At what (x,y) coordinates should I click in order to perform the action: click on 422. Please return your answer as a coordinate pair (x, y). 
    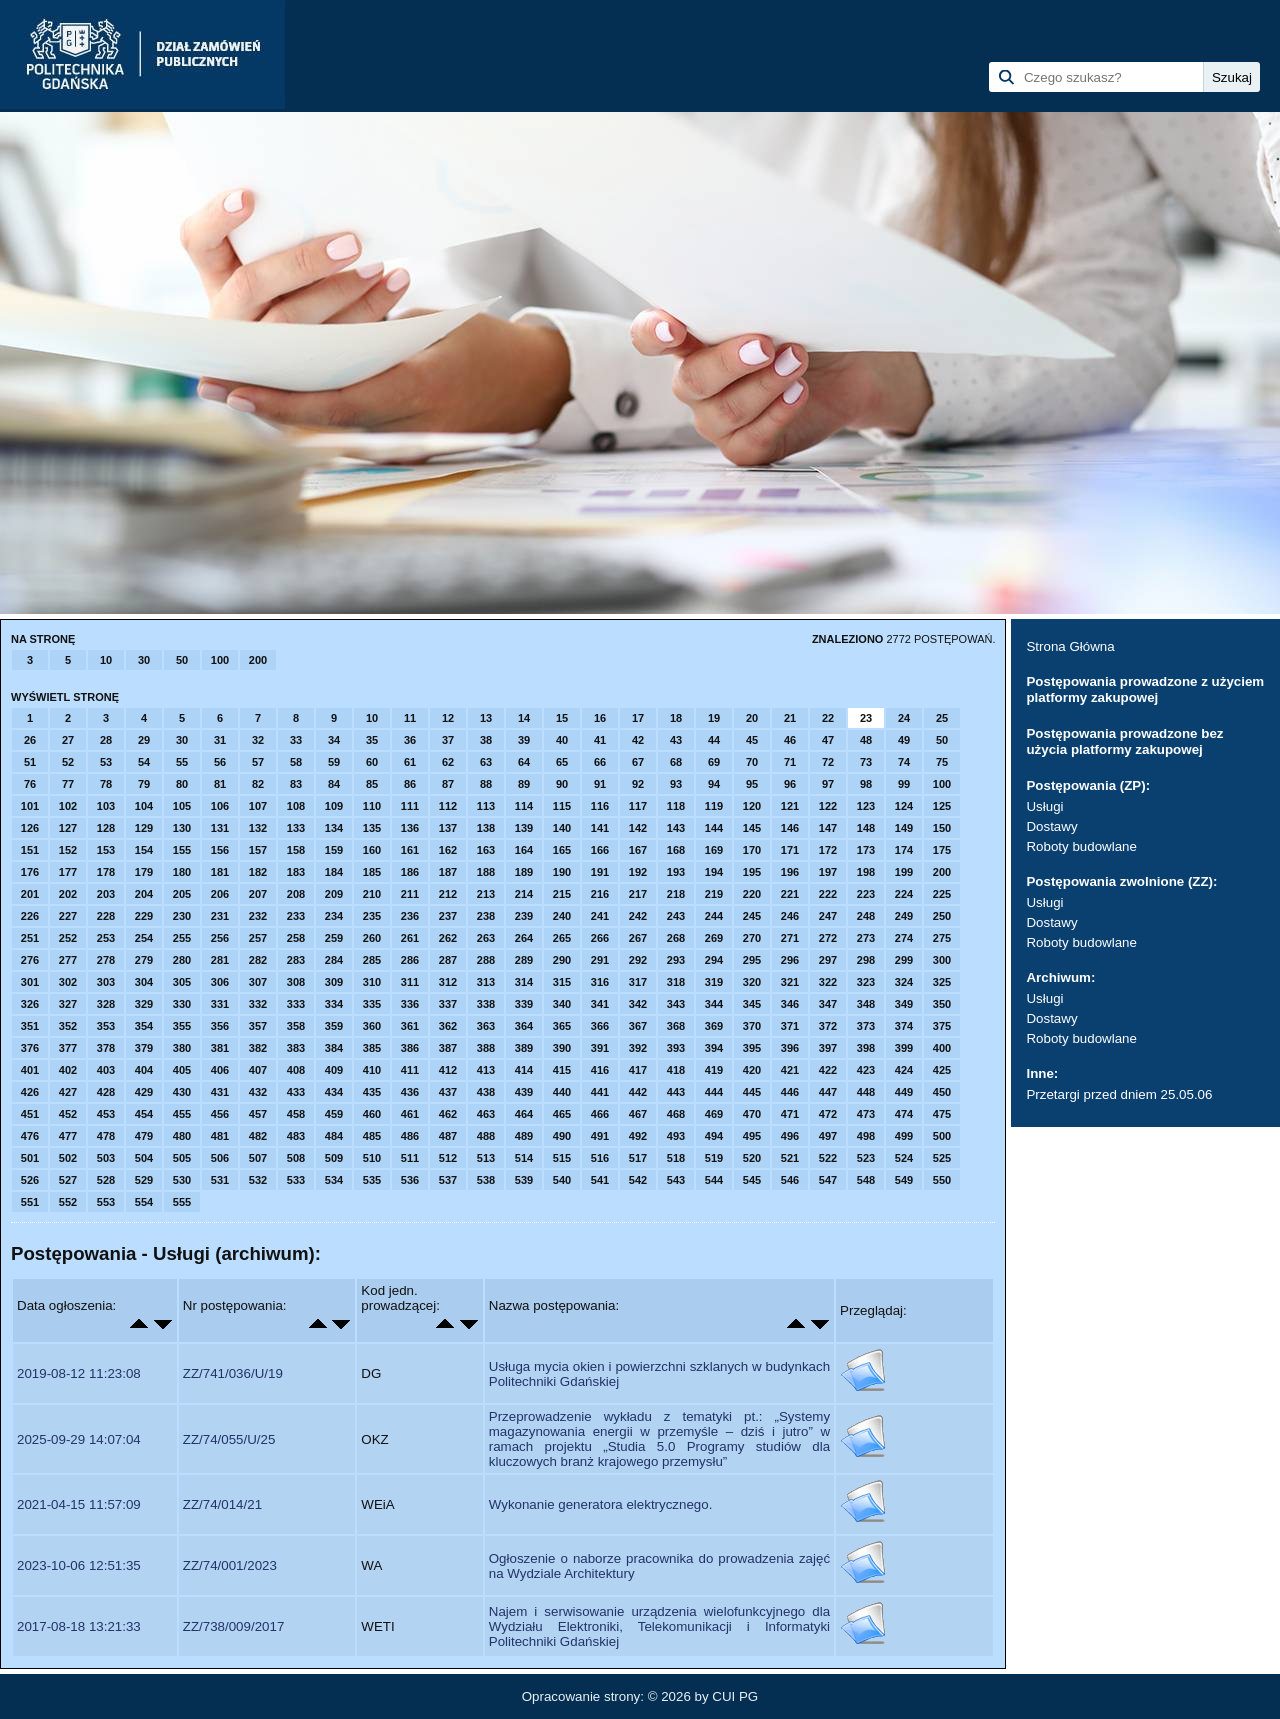
    Looking at the image, I should click on (828, 1070).